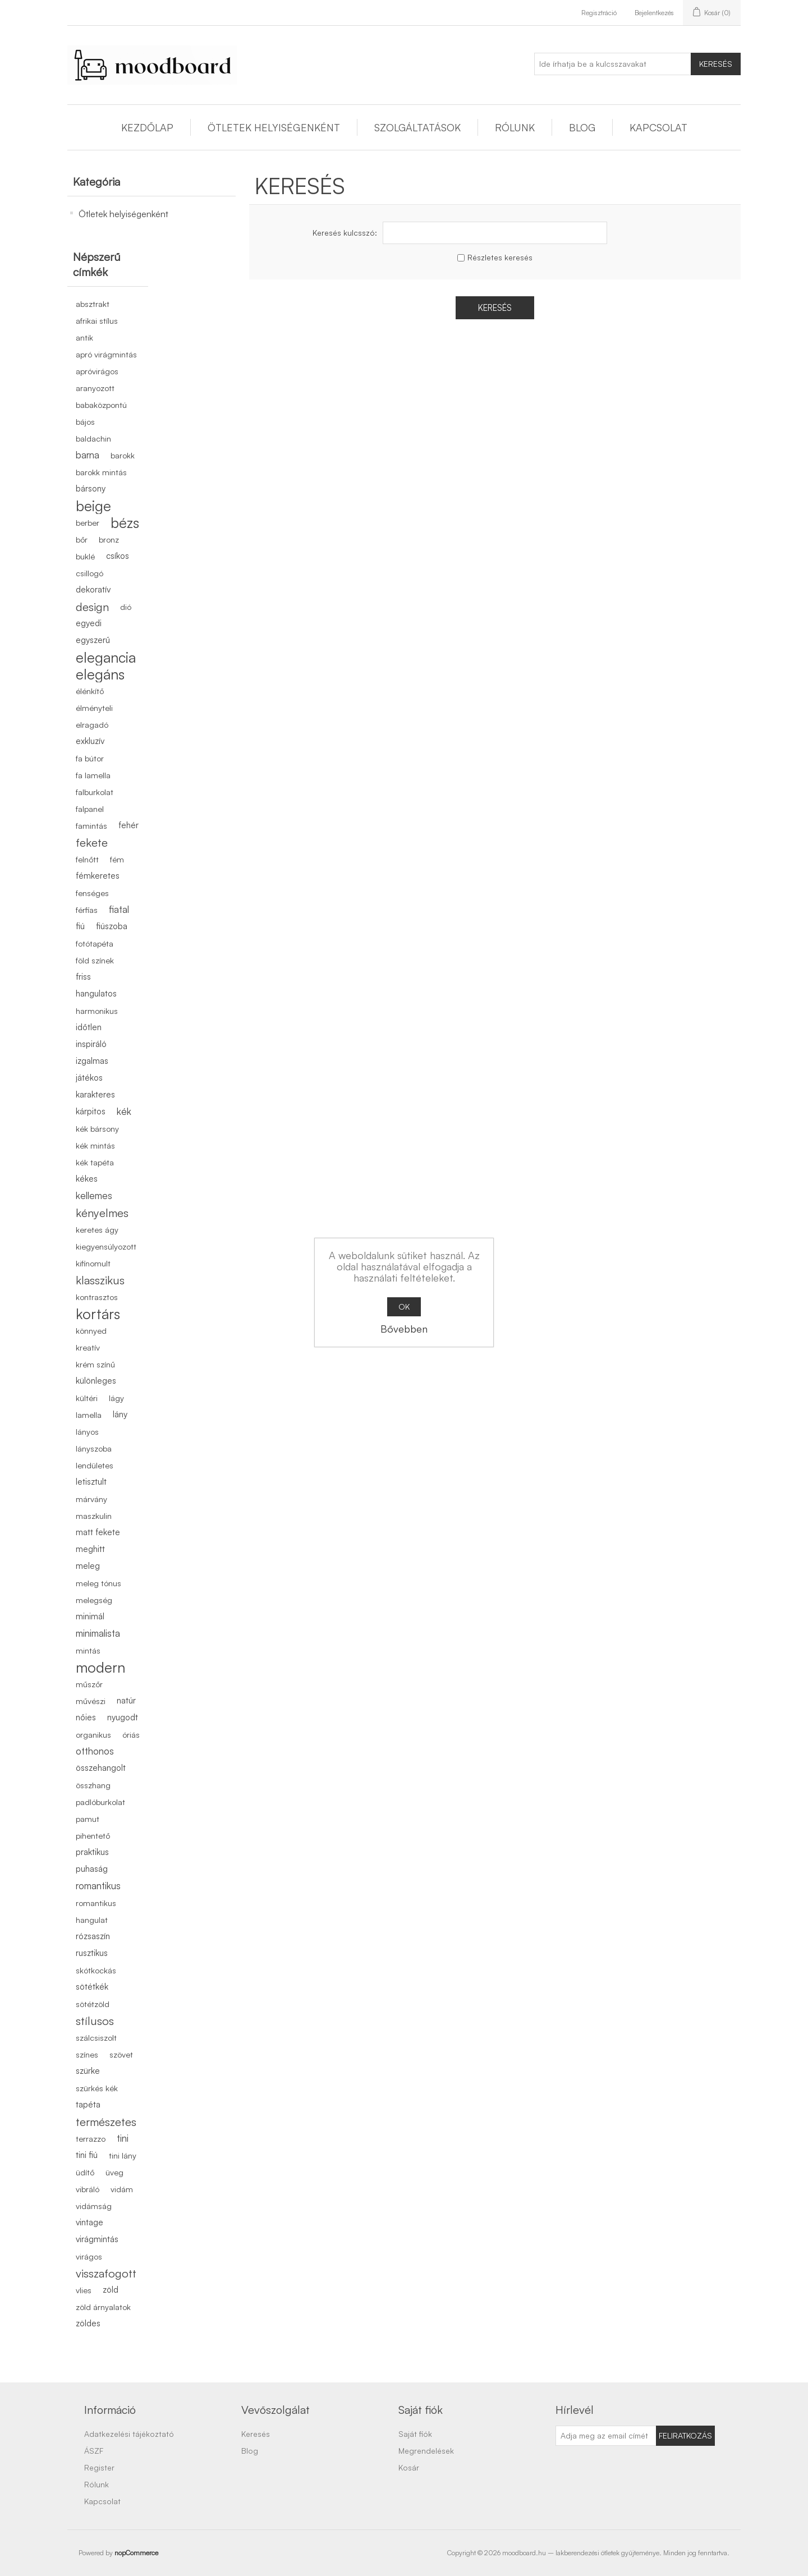 This screenshot has height=2576, width=808. Describe the element at coordinates (111, 926) in the screenshot. I see `fiúszoba` at that location.